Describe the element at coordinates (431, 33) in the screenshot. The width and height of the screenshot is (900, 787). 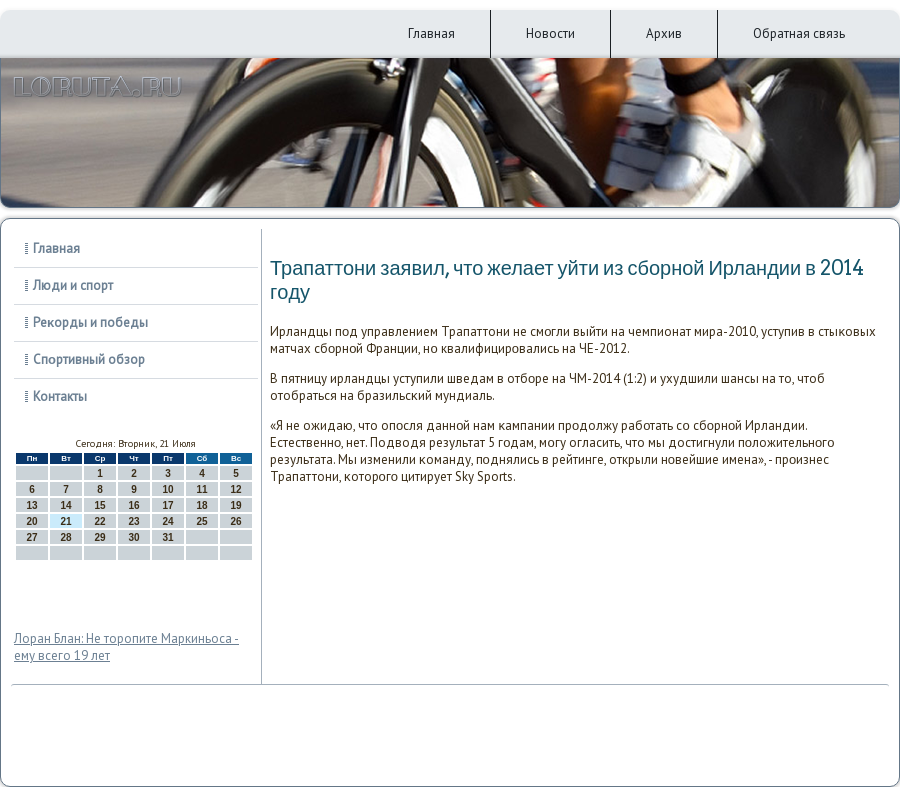
I see `Главная` at that location.